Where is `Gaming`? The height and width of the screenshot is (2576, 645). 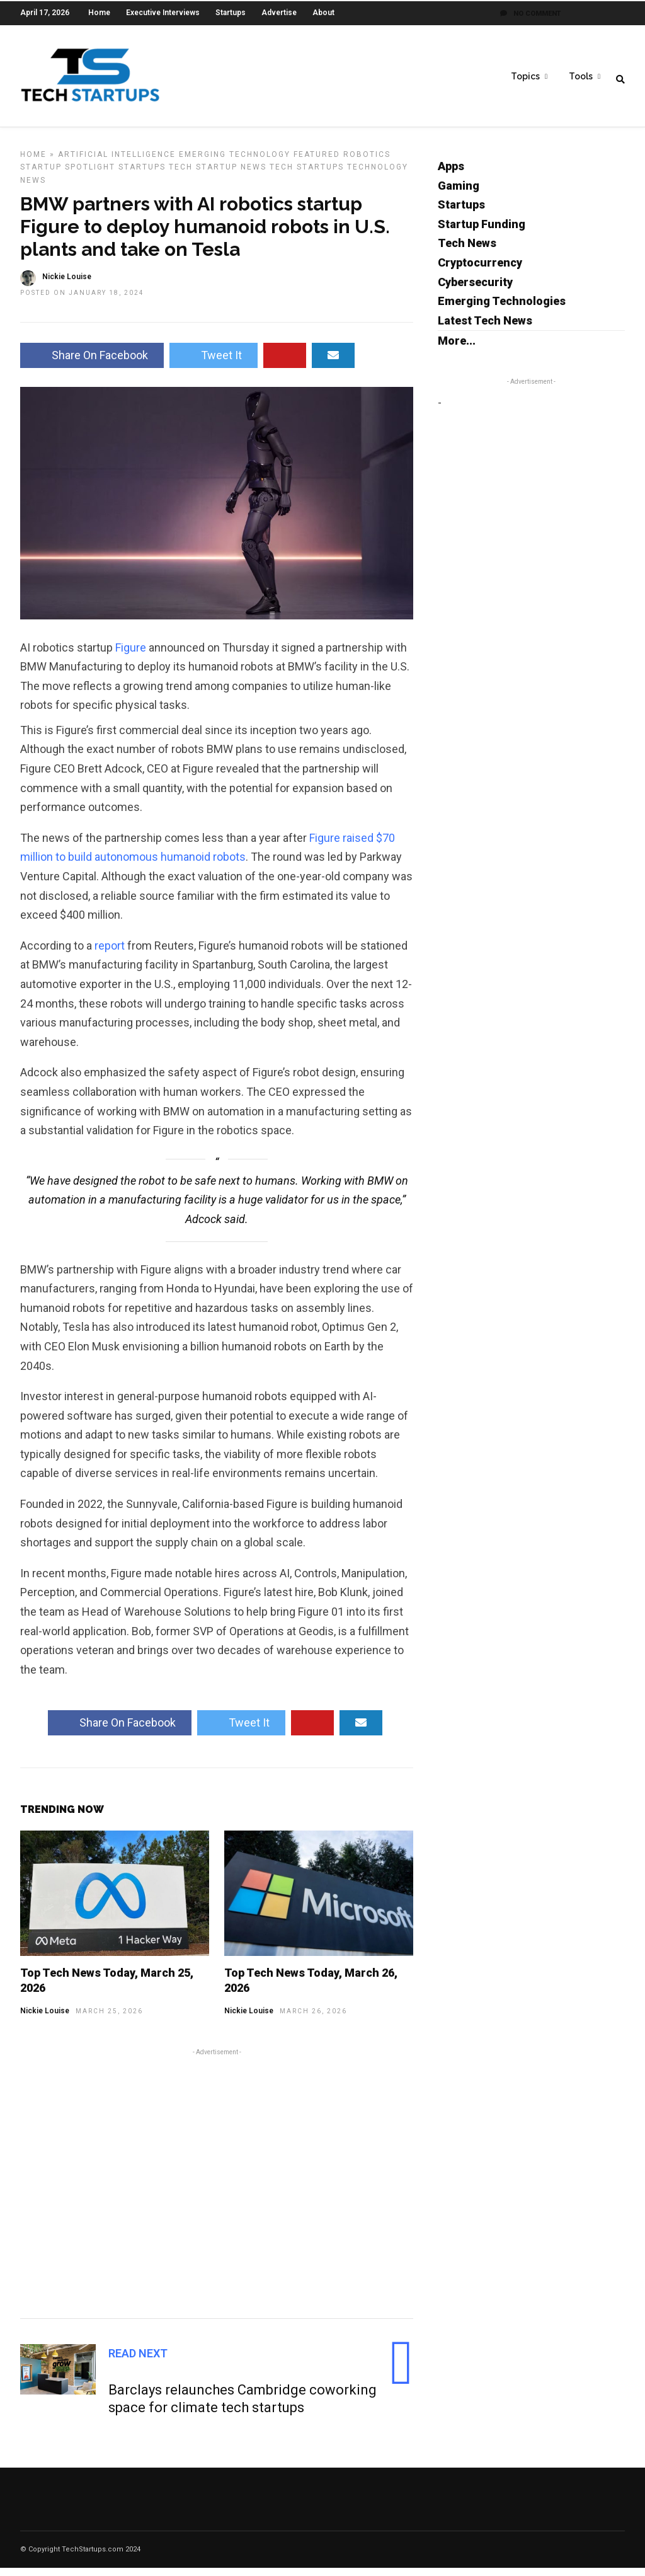
Gaming is located at coordinates (458, 193).